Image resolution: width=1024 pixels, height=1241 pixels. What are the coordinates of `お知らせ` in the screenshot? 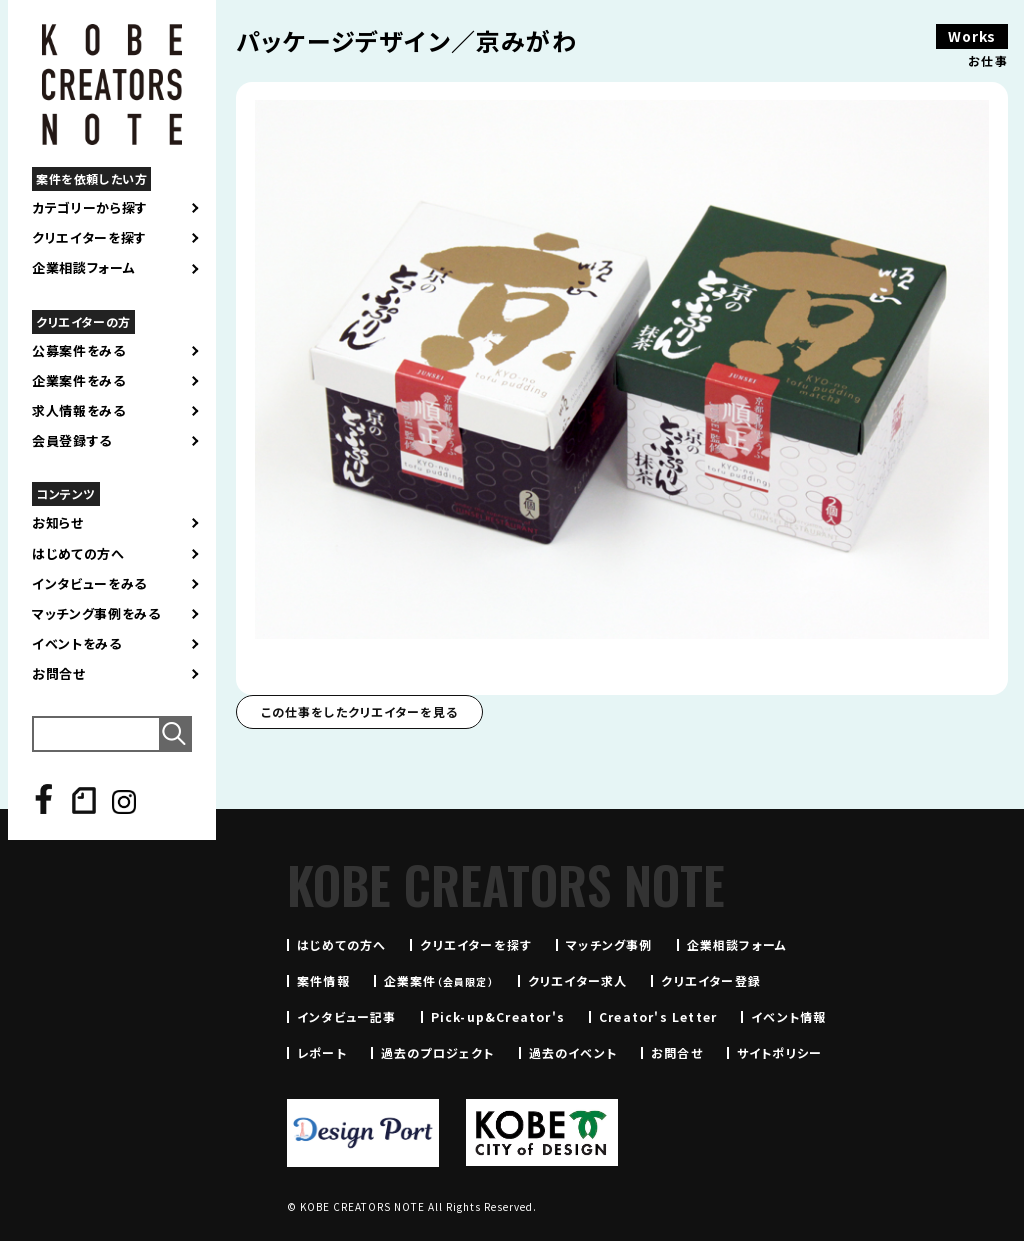 It's located at (58, 523).